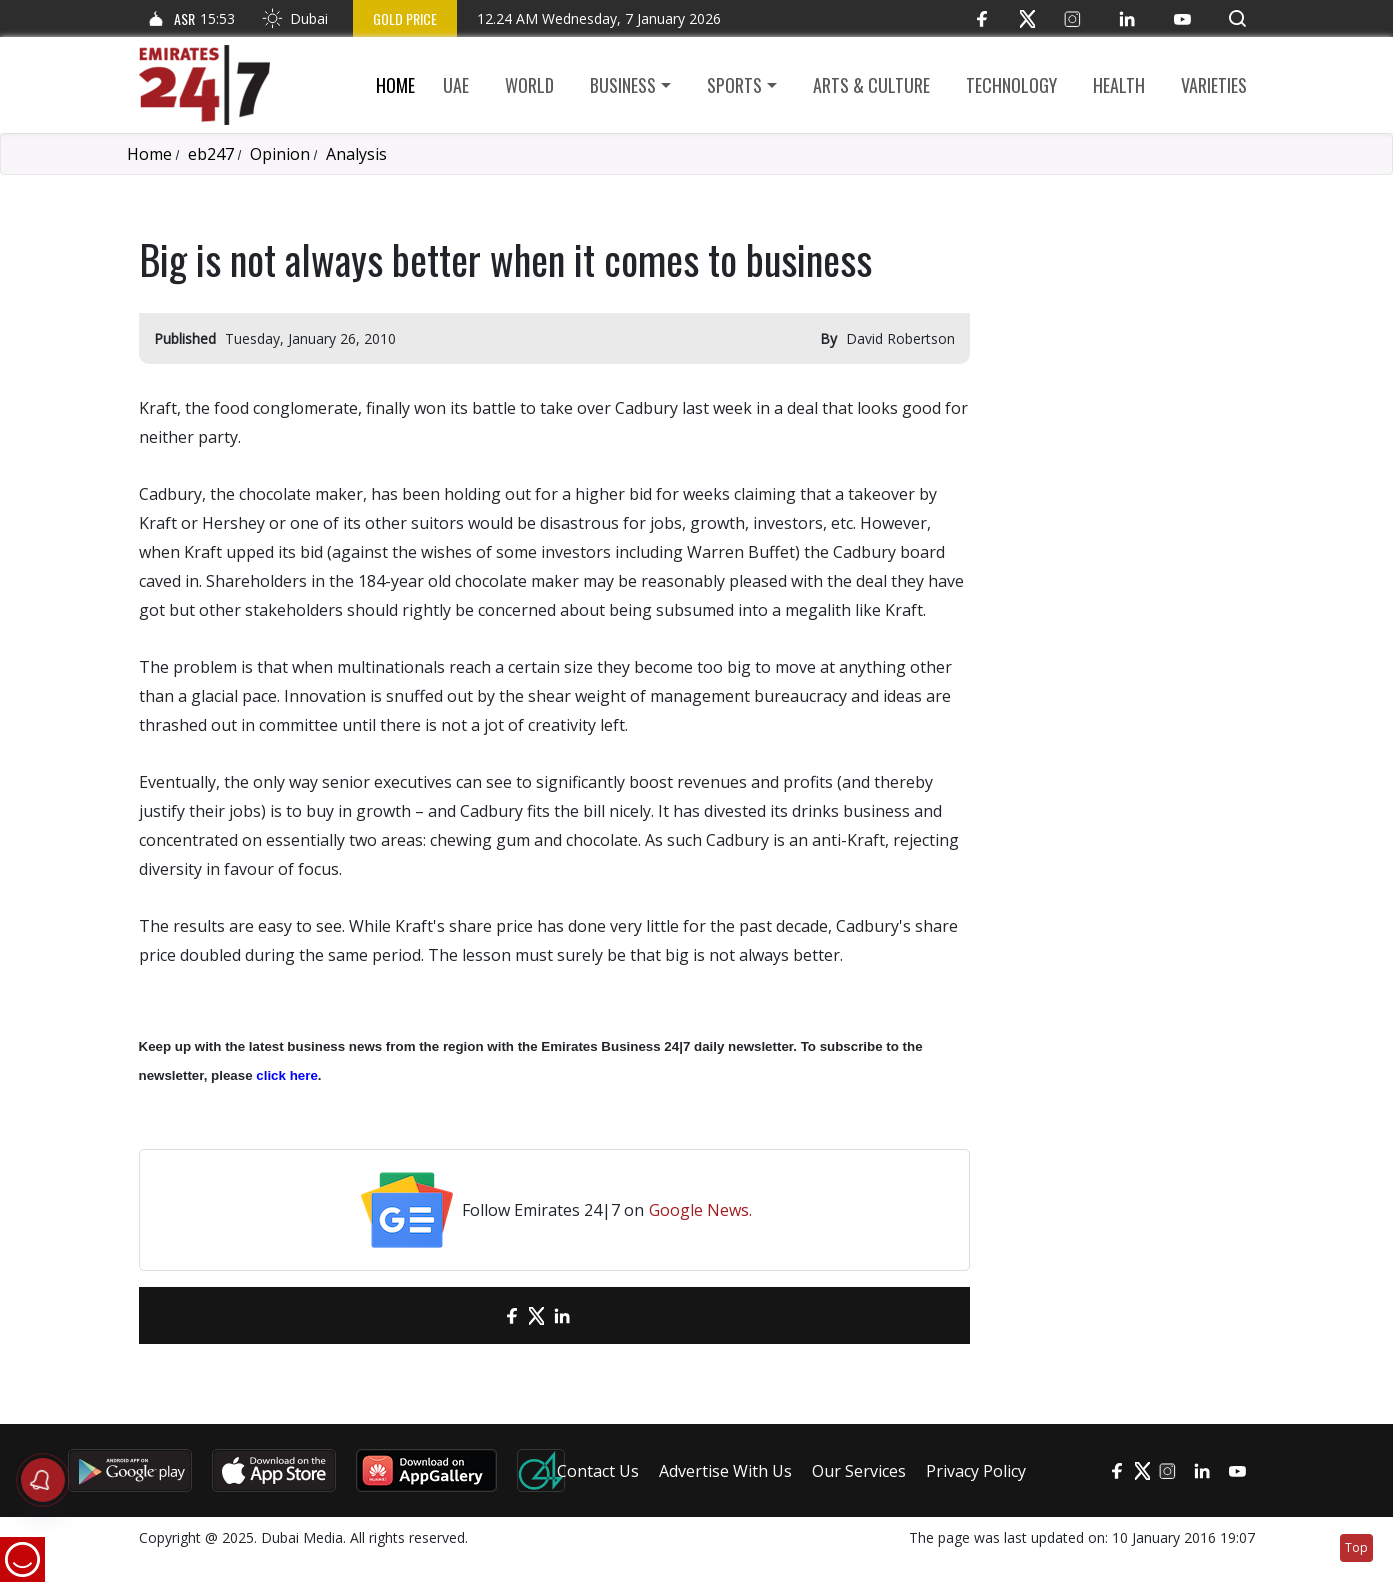 This screenshot has width=1393, height=1582. I want to click on [LinkedIn], so click(1127, 18).